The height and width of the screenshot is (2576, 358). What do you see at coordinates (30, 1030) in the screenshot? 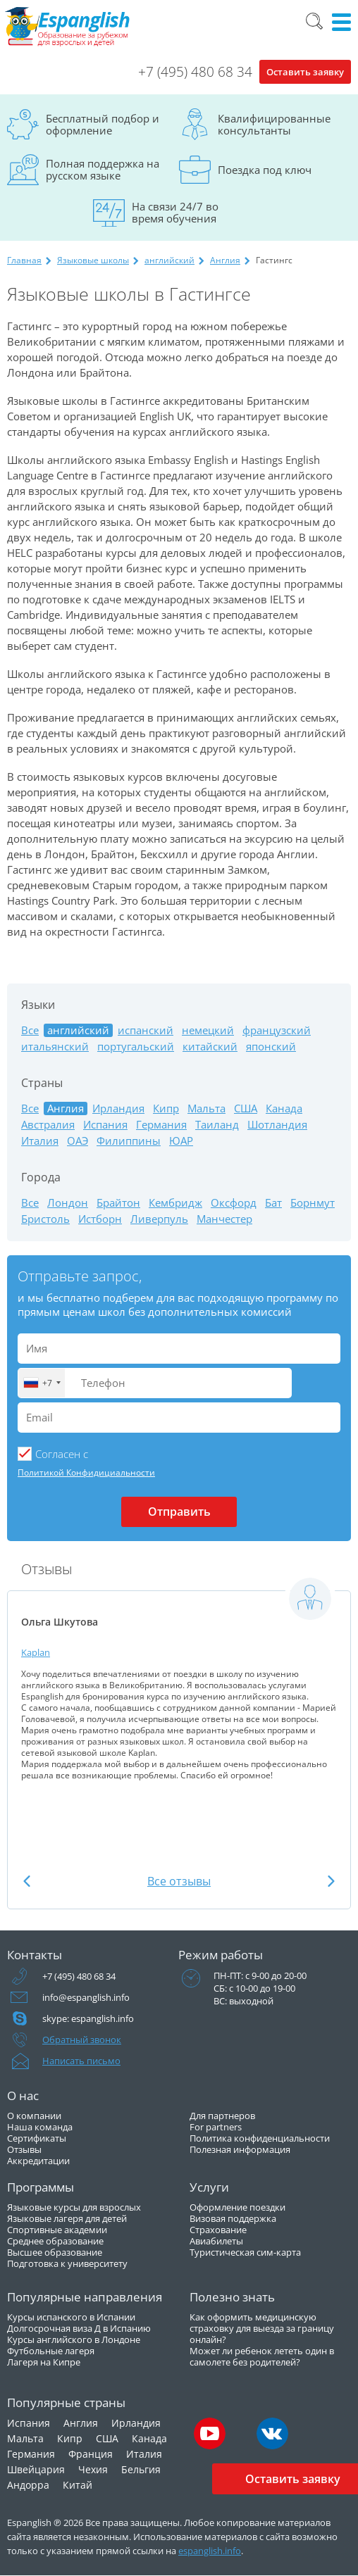
I see `Все` at bounding box center [30, 1030].